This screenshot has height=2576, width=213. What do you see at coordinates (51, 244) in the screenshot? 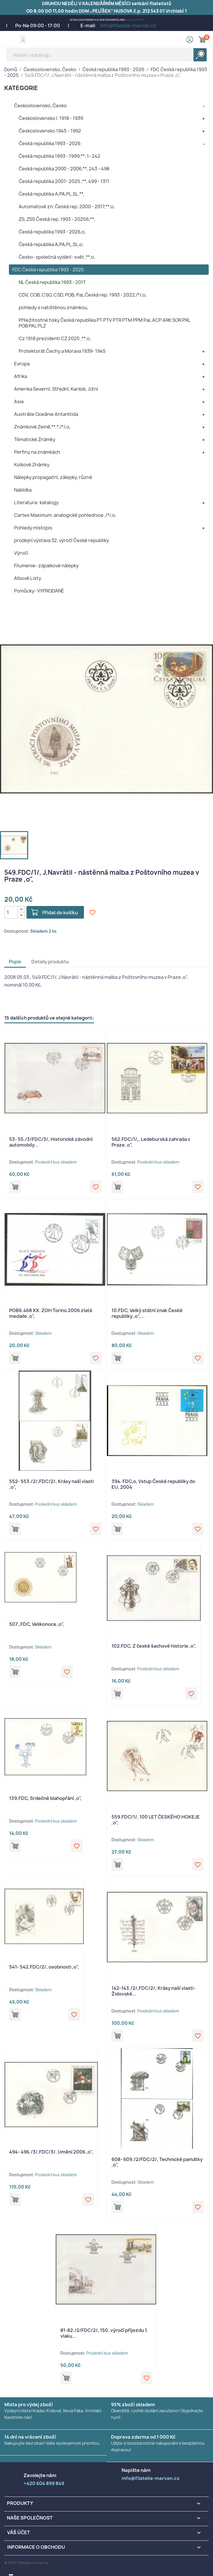
I see `Česká republika A,PA,PL,SL,o,` at bounding box center [51, 244].